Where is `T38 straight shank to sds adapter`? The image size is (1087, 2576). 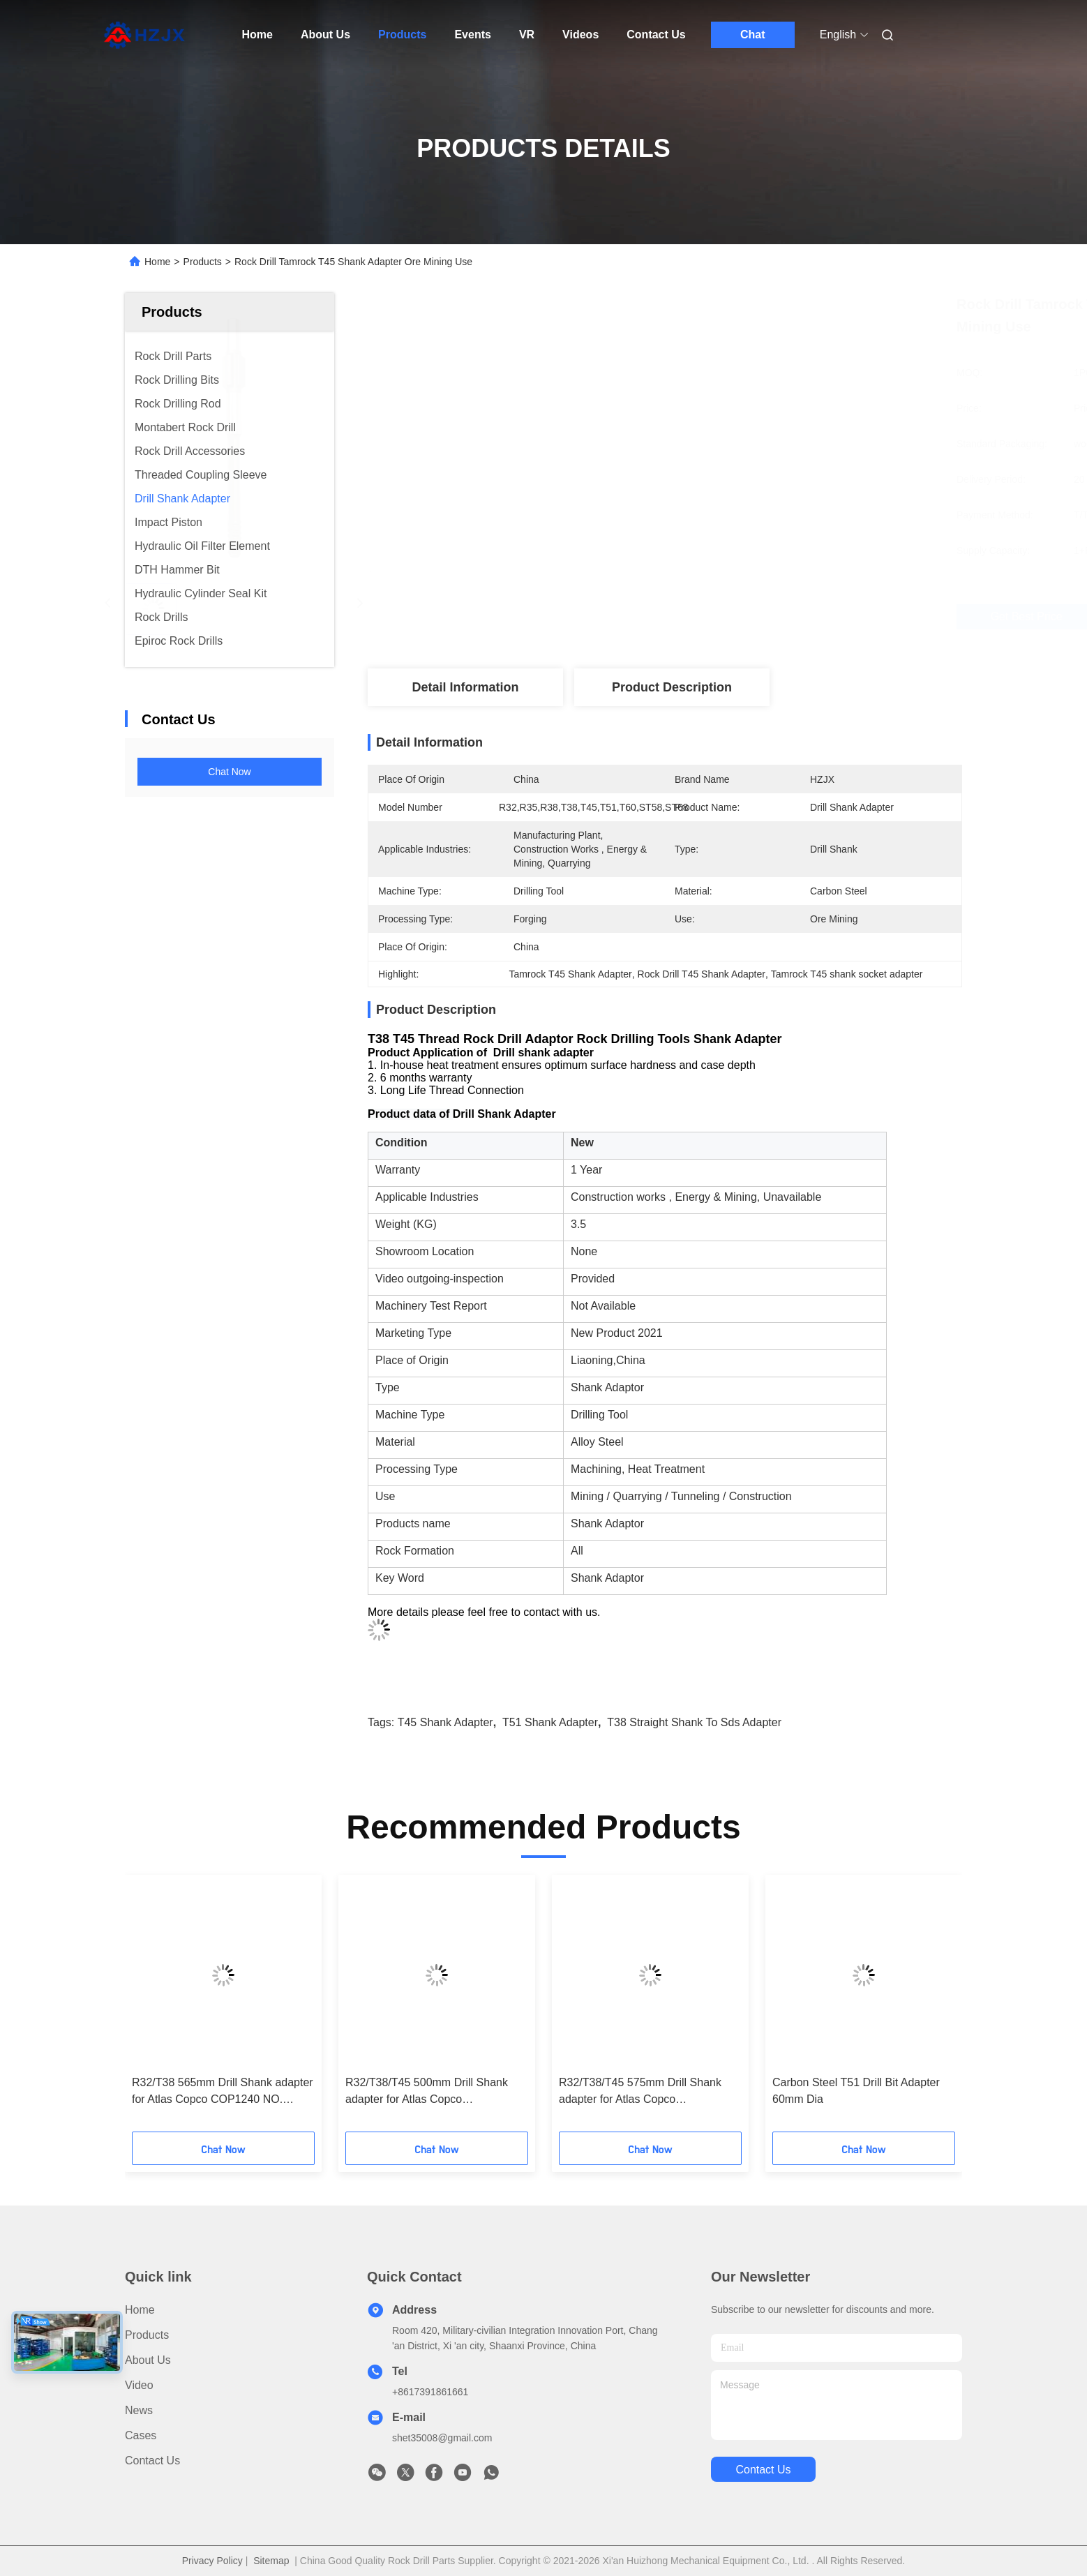
T38 straight shank to sds adapter is located at coordinates (694, 1722).